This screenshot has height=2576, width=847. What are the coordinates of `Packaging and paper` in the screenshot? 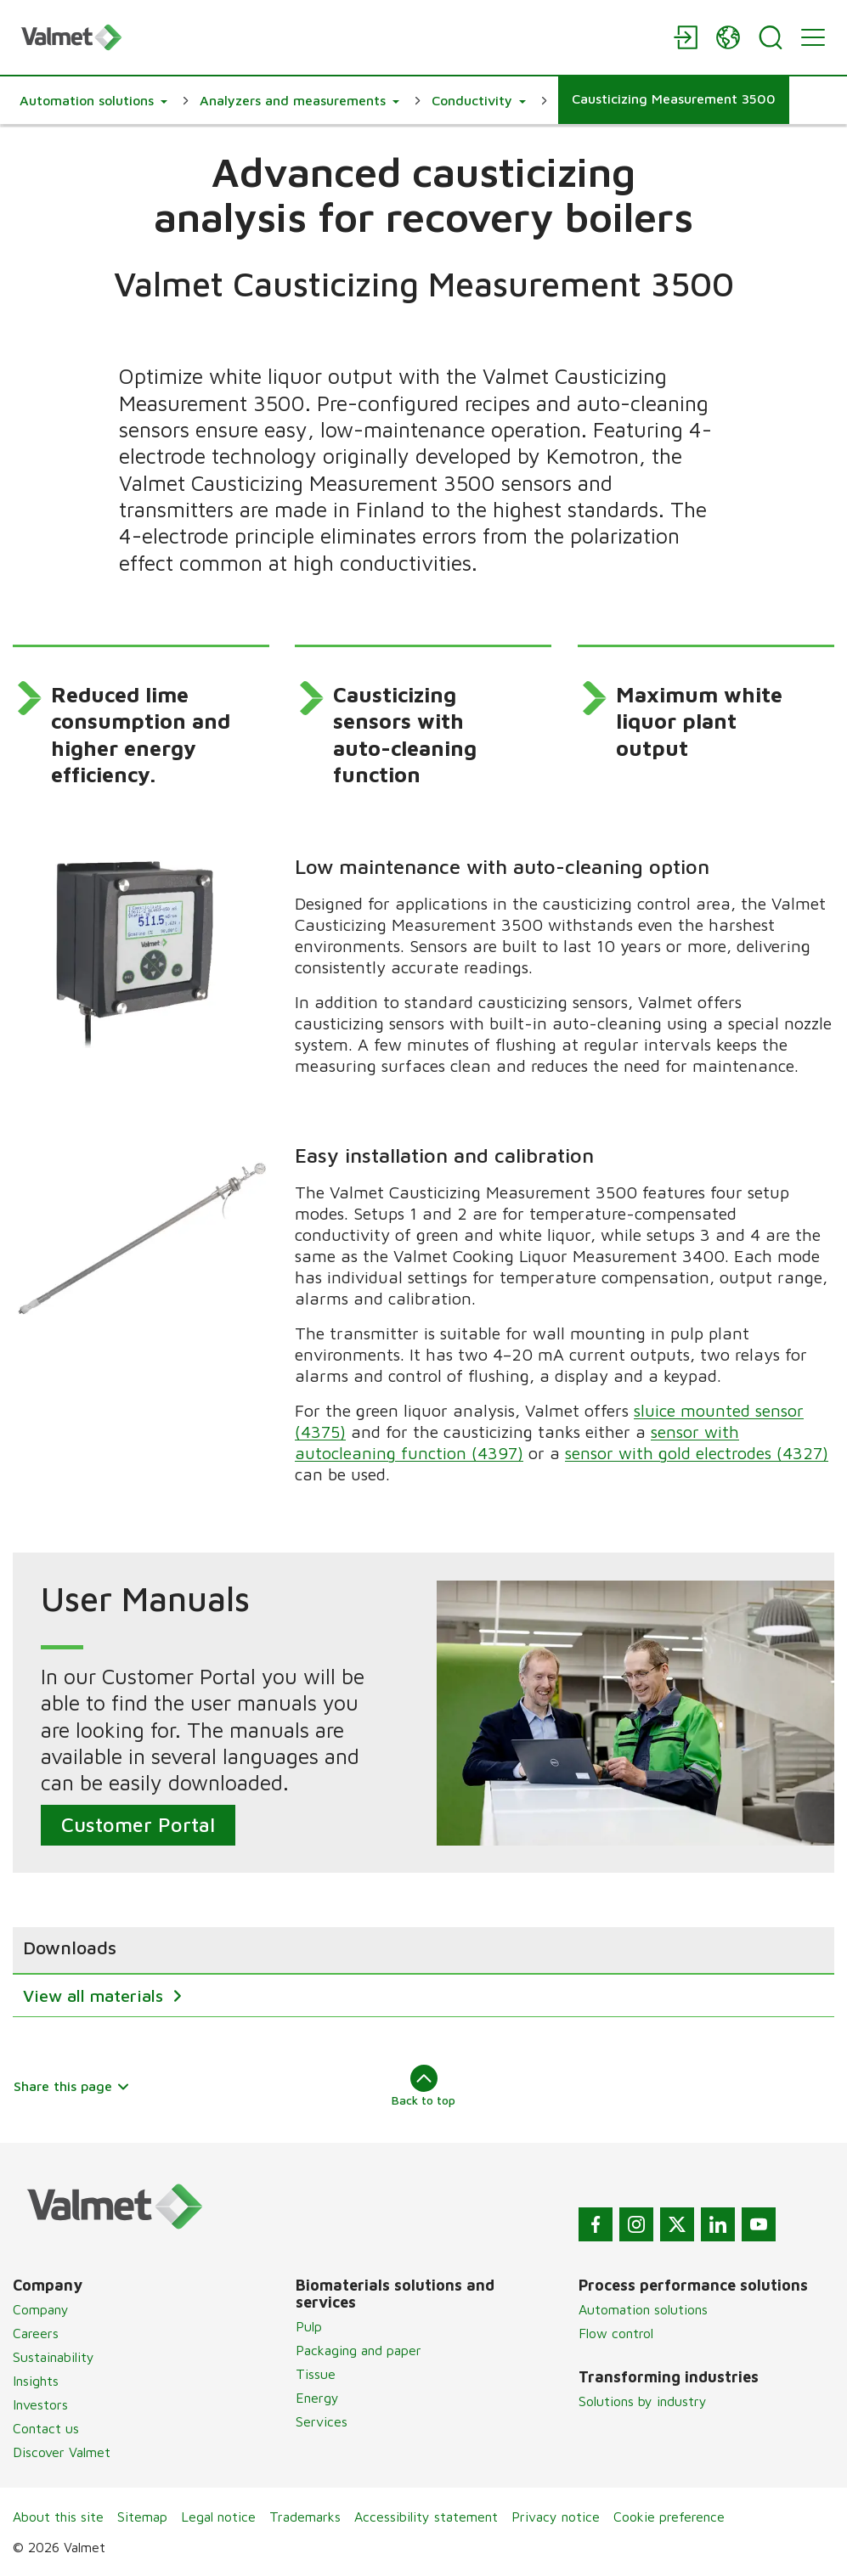 It's located at (358, 2350).